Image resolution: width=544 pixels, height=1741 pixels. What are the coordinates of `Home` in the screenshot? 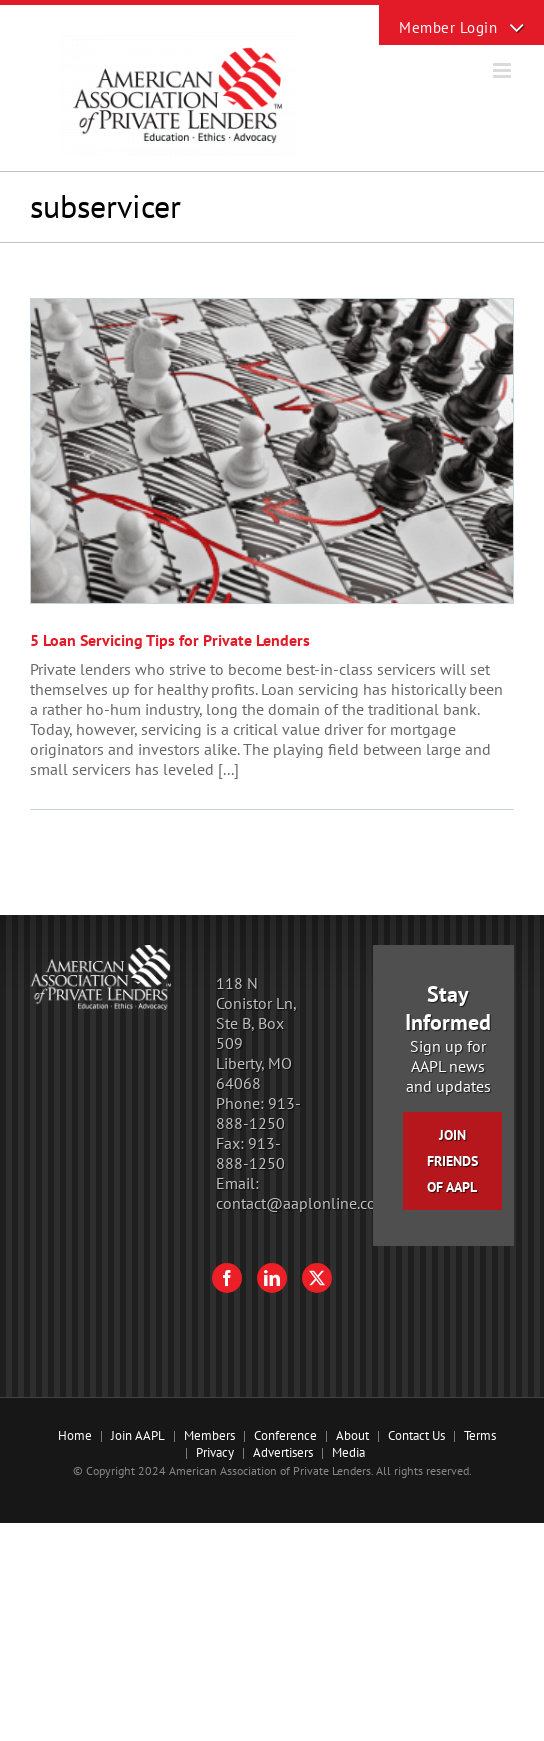 It's located at (75, 1435).